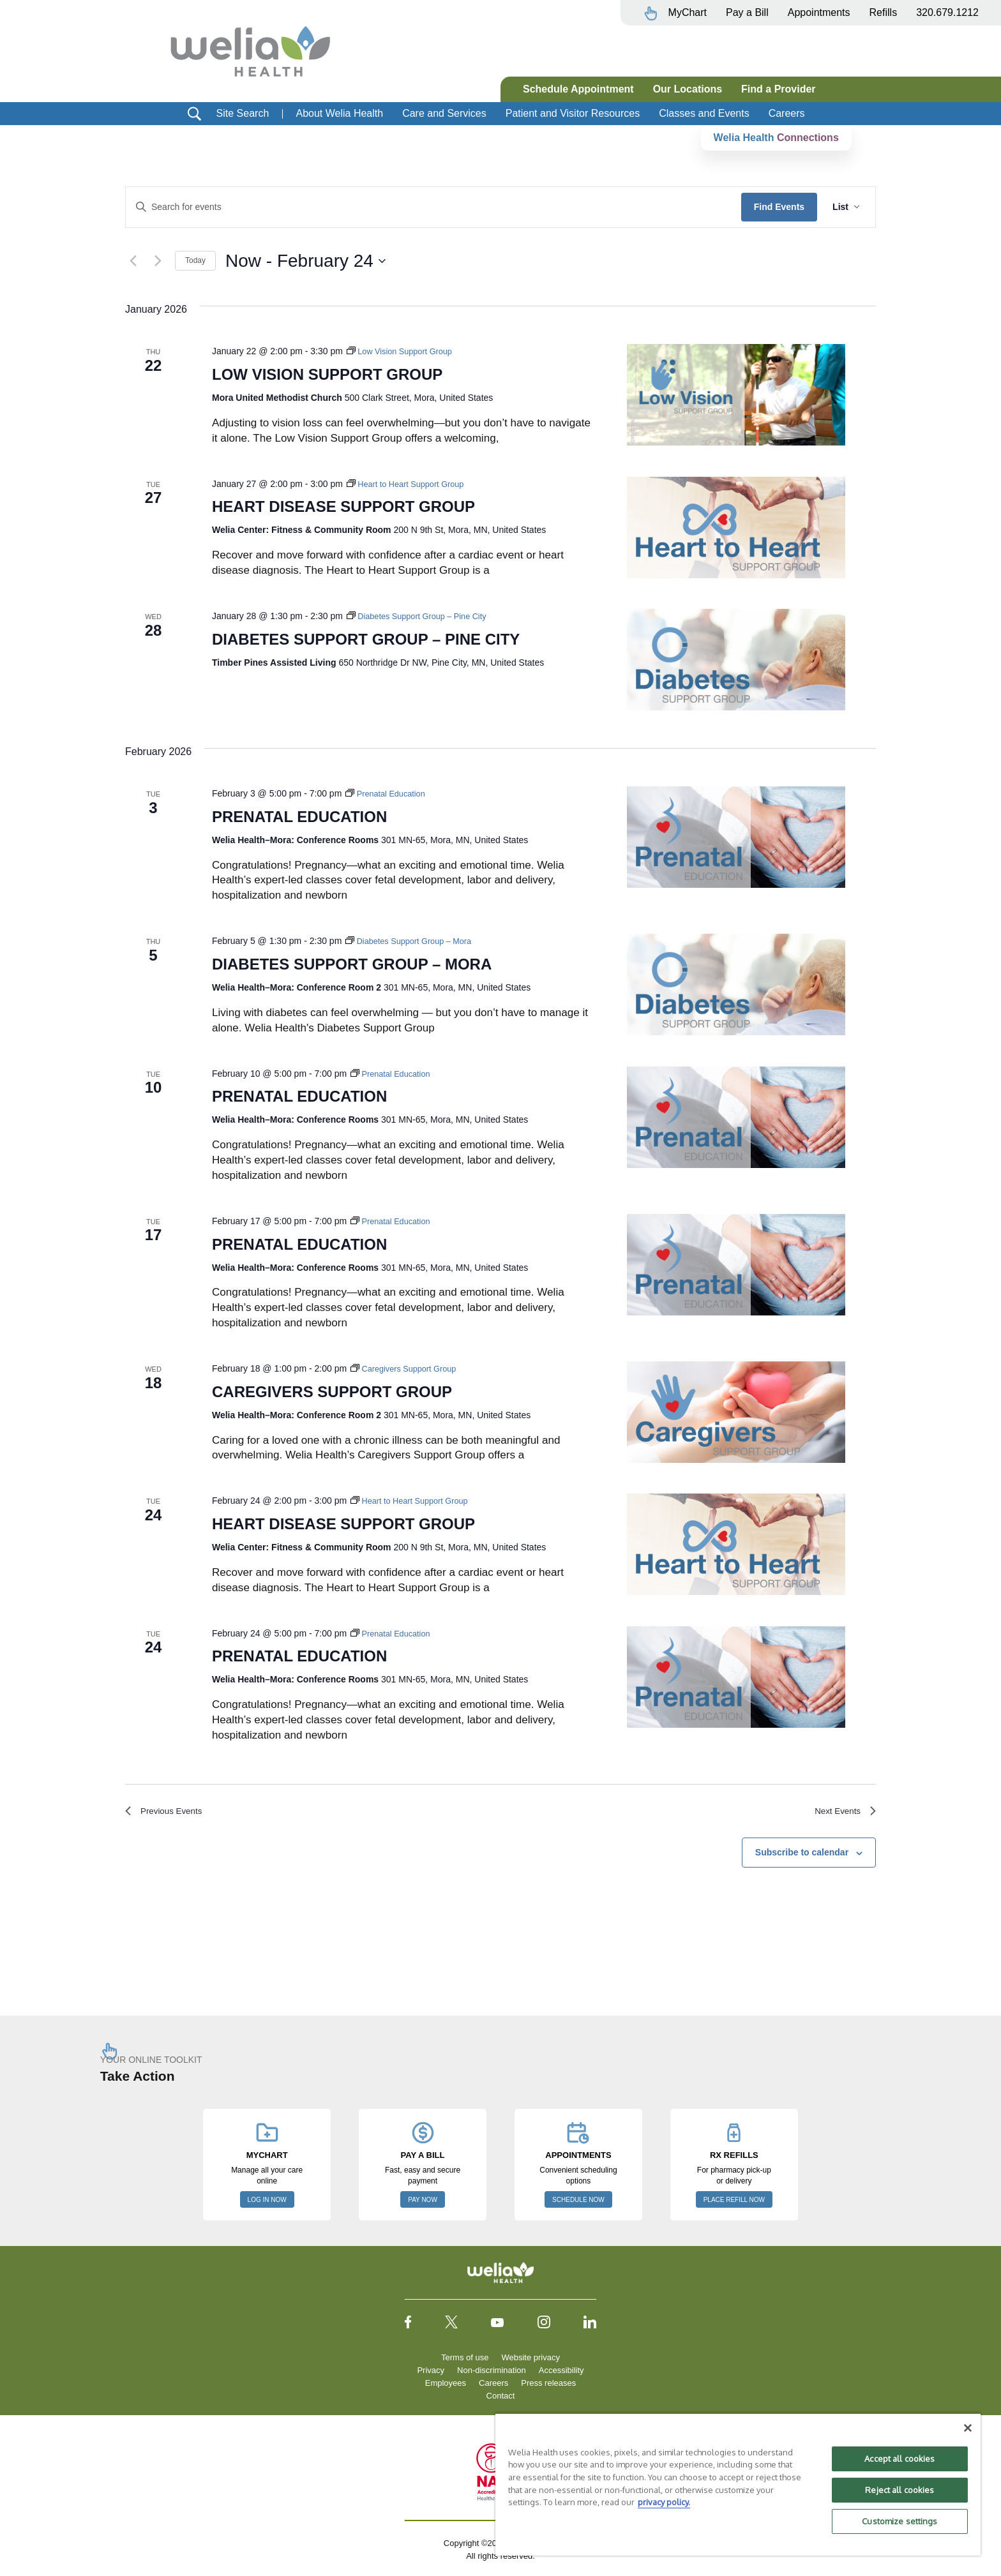 The height and width of the screenshot is (2576, 1001). Describe the element at coordinates (779, 207) in the screenshot. I see `Find Events` at that location.